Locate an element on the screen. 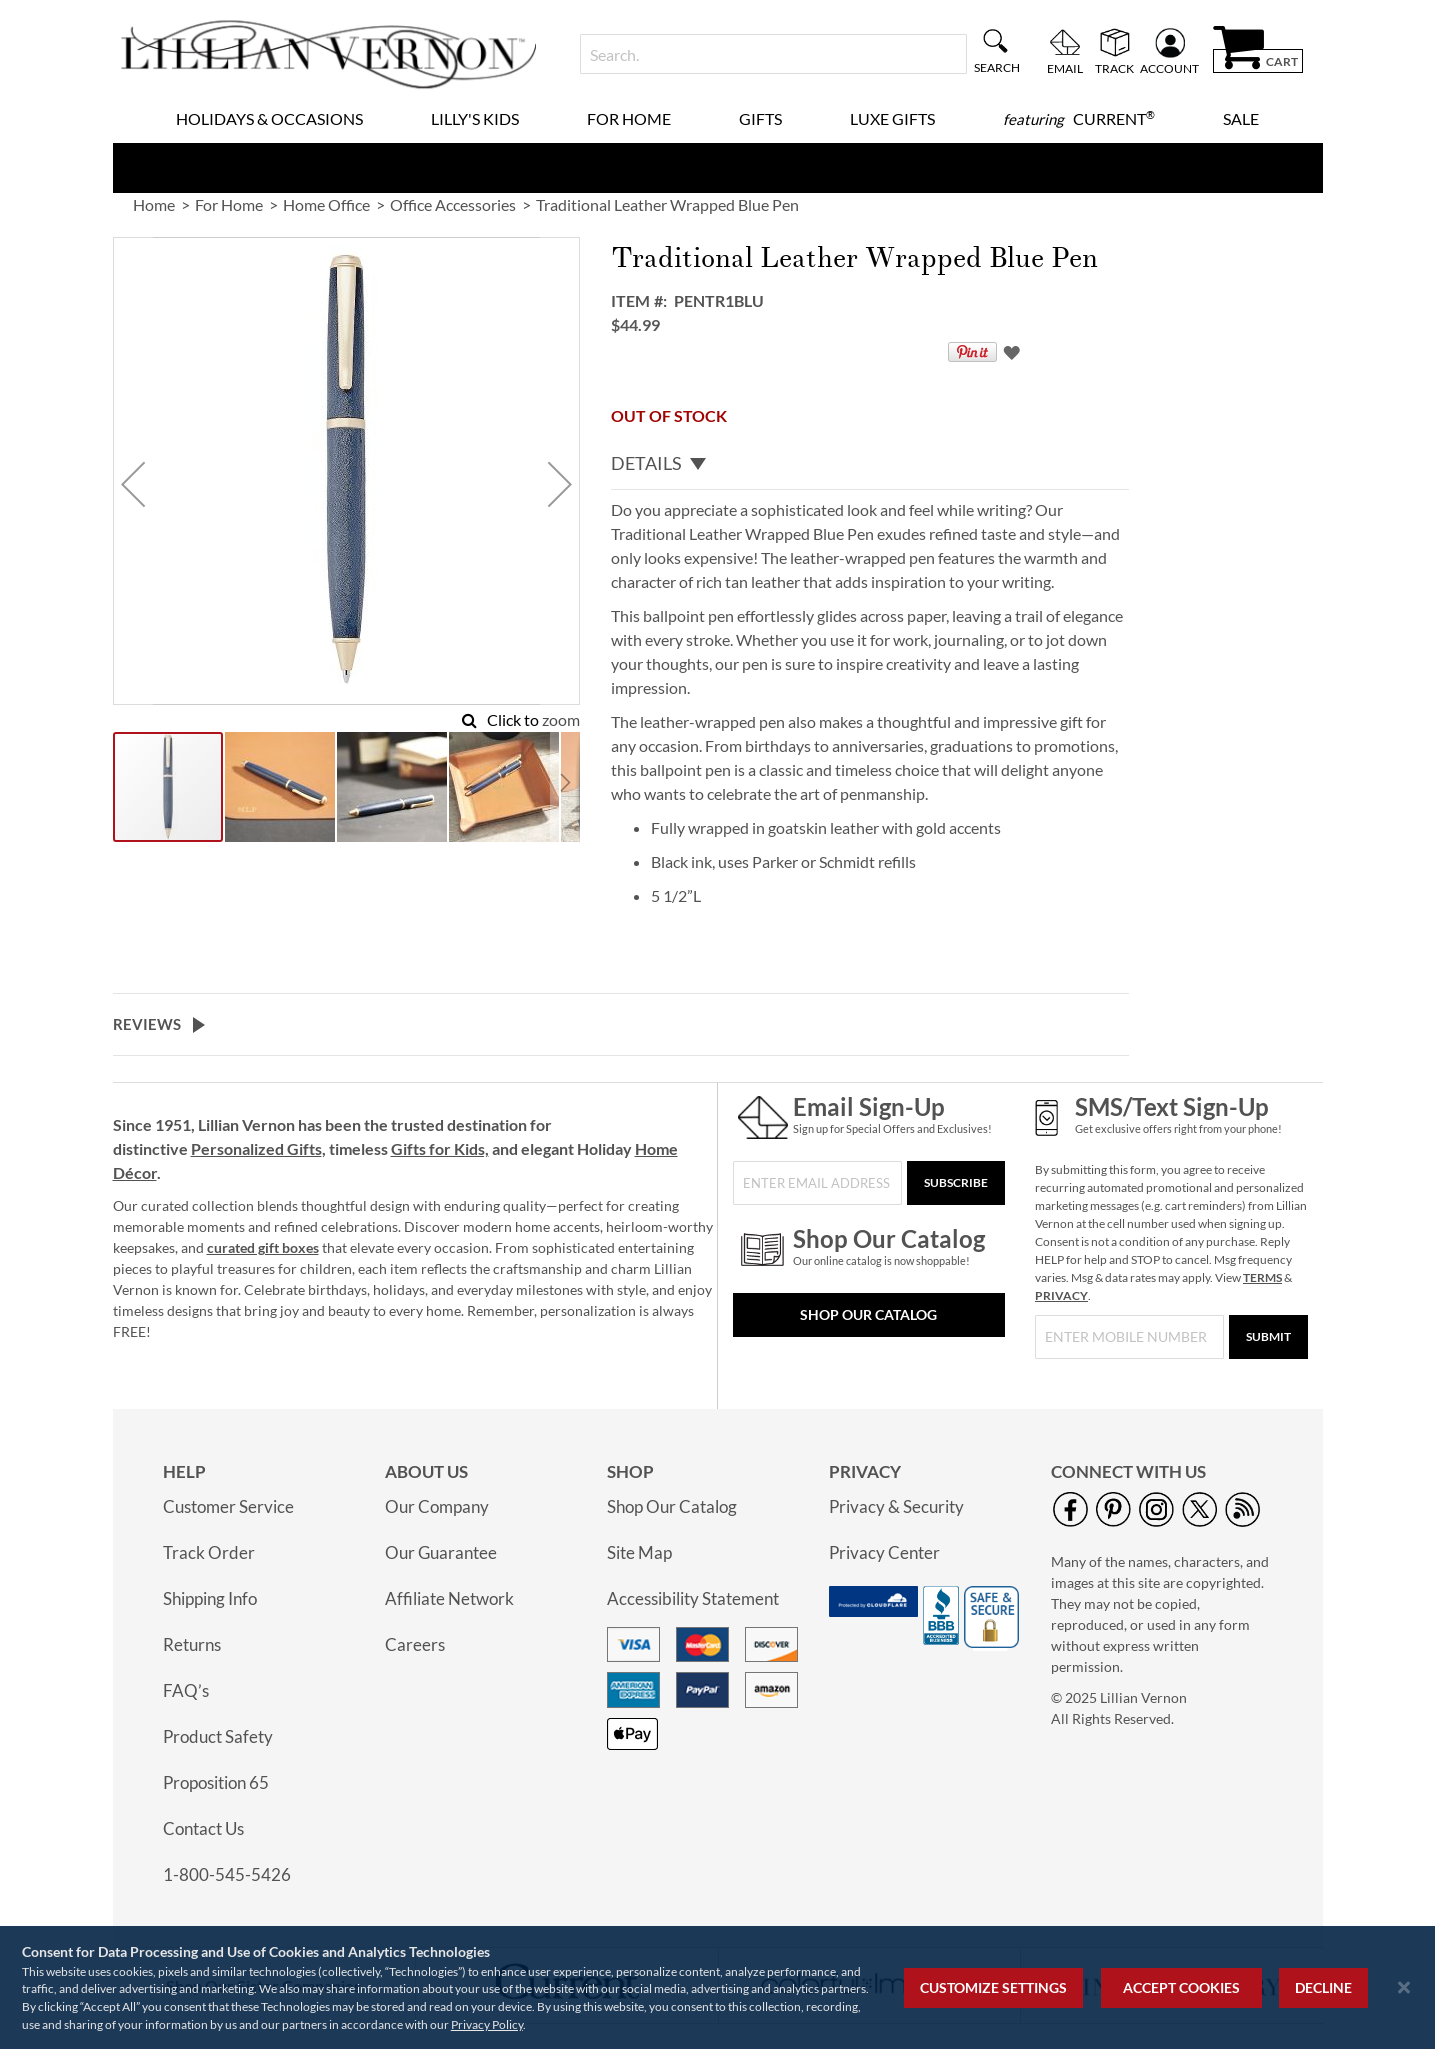 Image resolution: width=1435 pixels, height=2049 pixels. Sale [menuitem] is located at coordinates (1241, 118).